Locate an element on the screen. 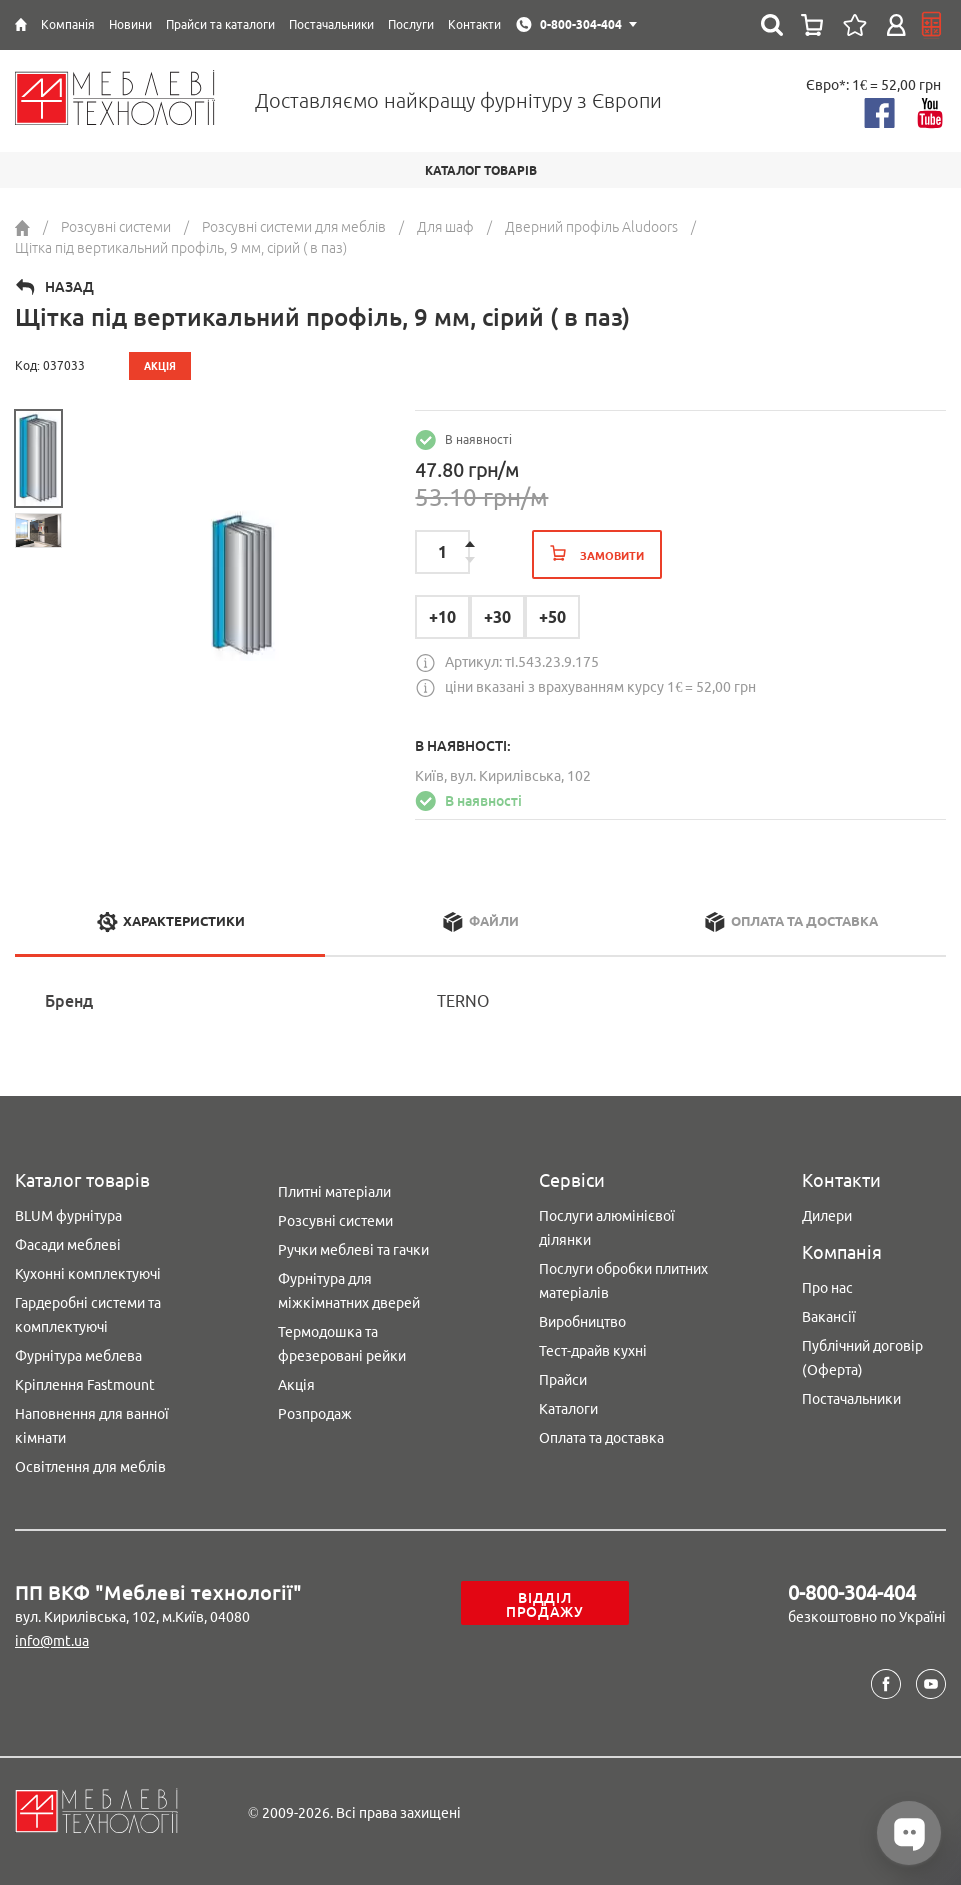  Вакансії is located at coordinates (829, 1317).